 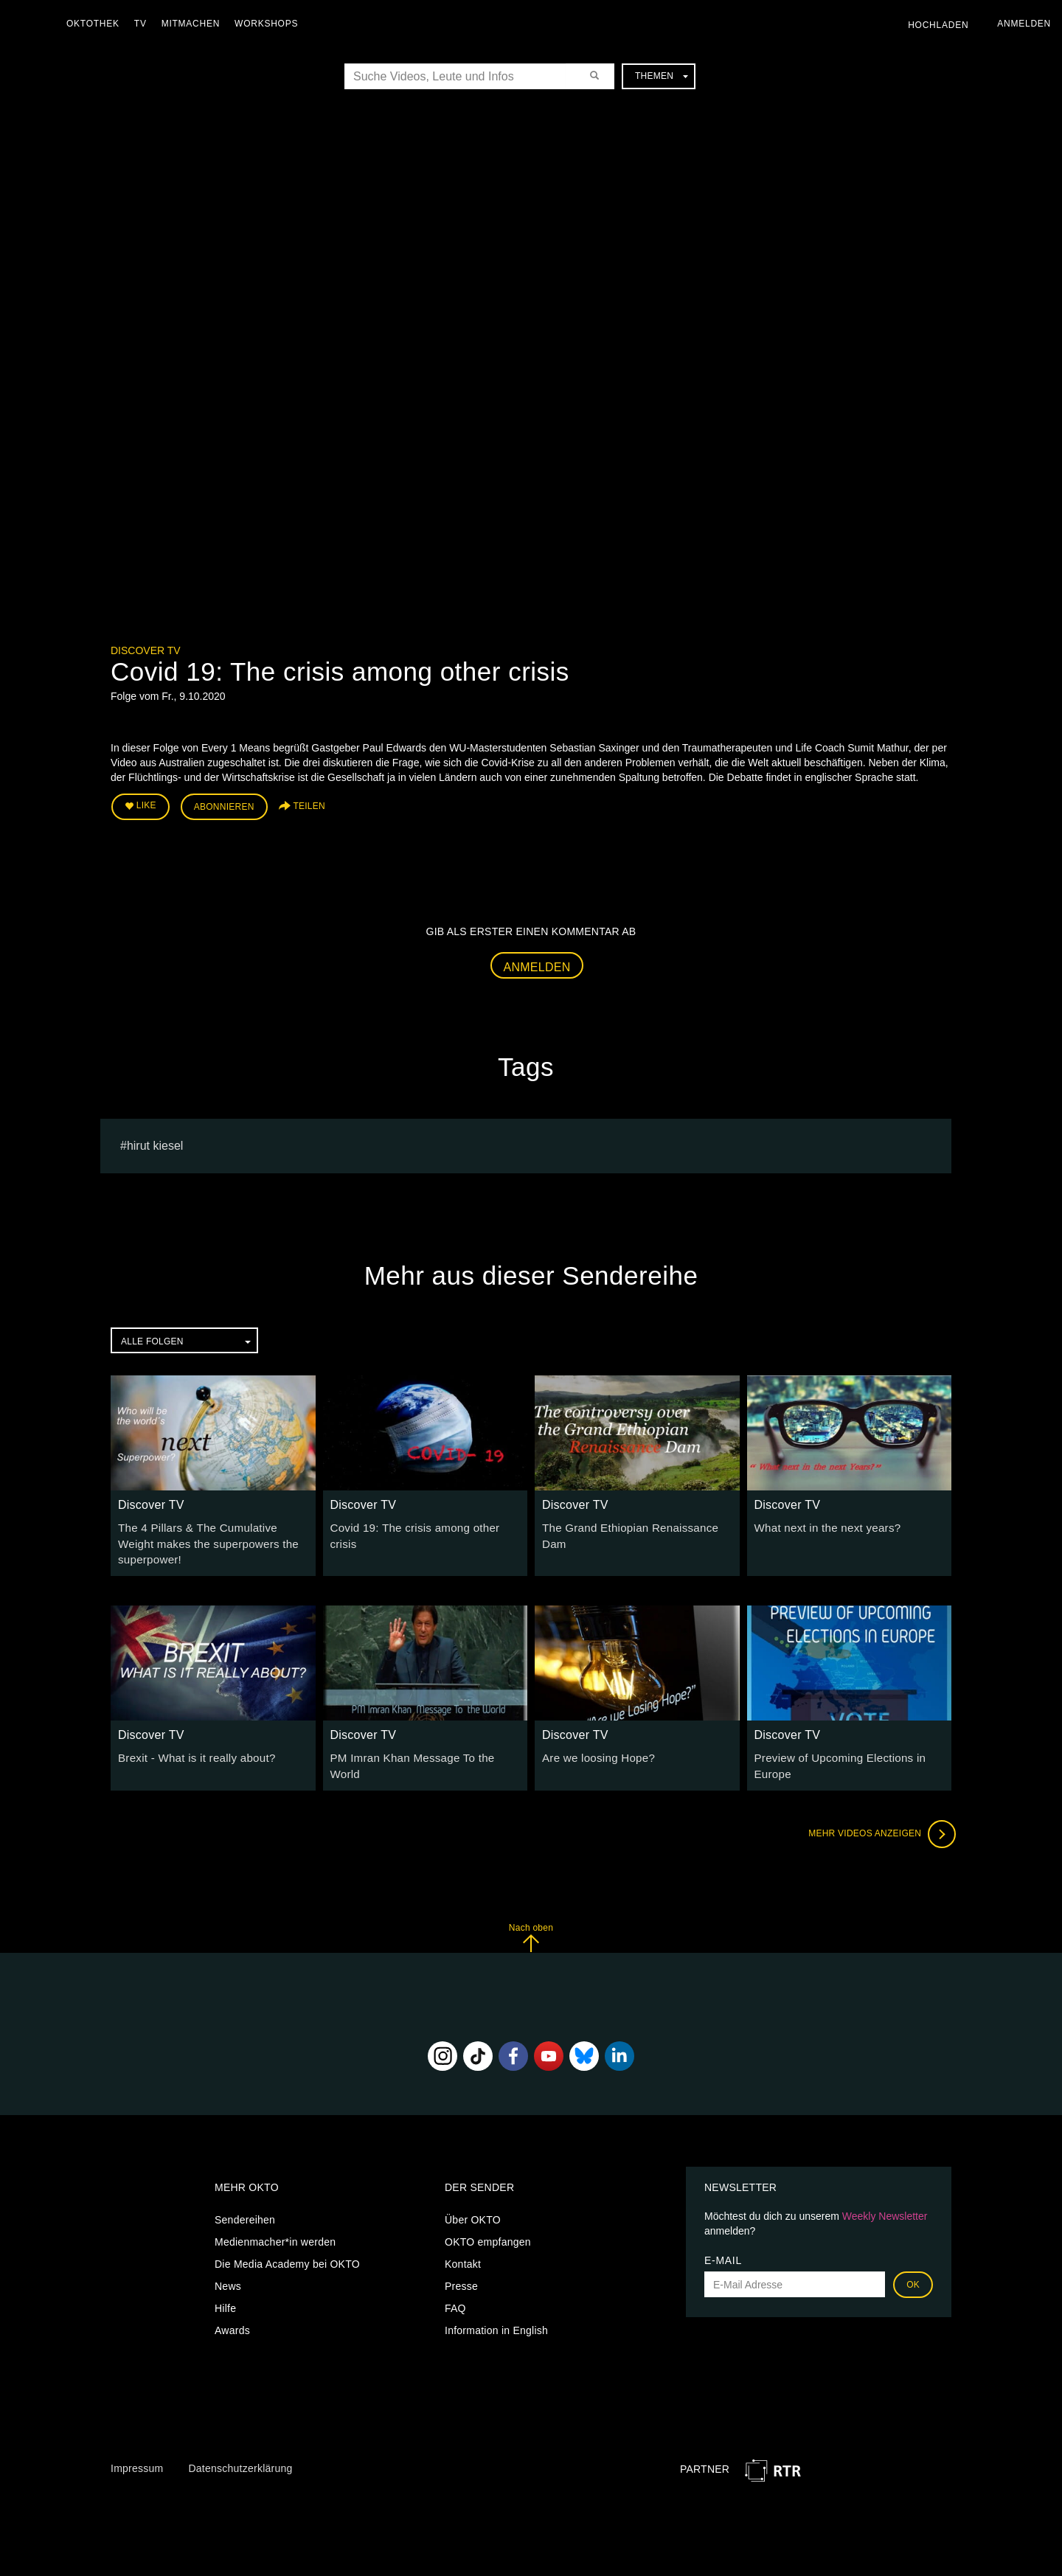 What do you see at coordinates (421, 1751) in the screenshot?
I see `PM Imran Khan Message To the World` at bounding box center [421, 1751].